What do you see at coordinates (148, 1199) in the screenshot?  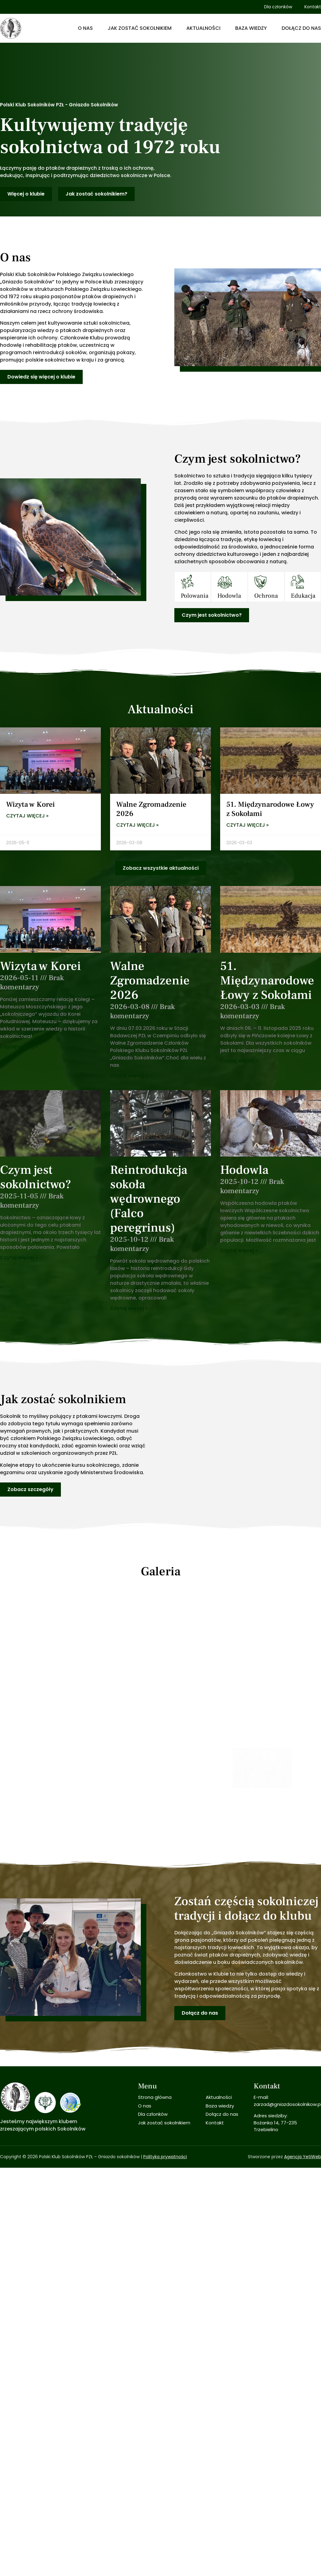 I see `Reintrodukcja sokoła wędrownego (Falco peregrinus)` at bounding box center [148, 1199].